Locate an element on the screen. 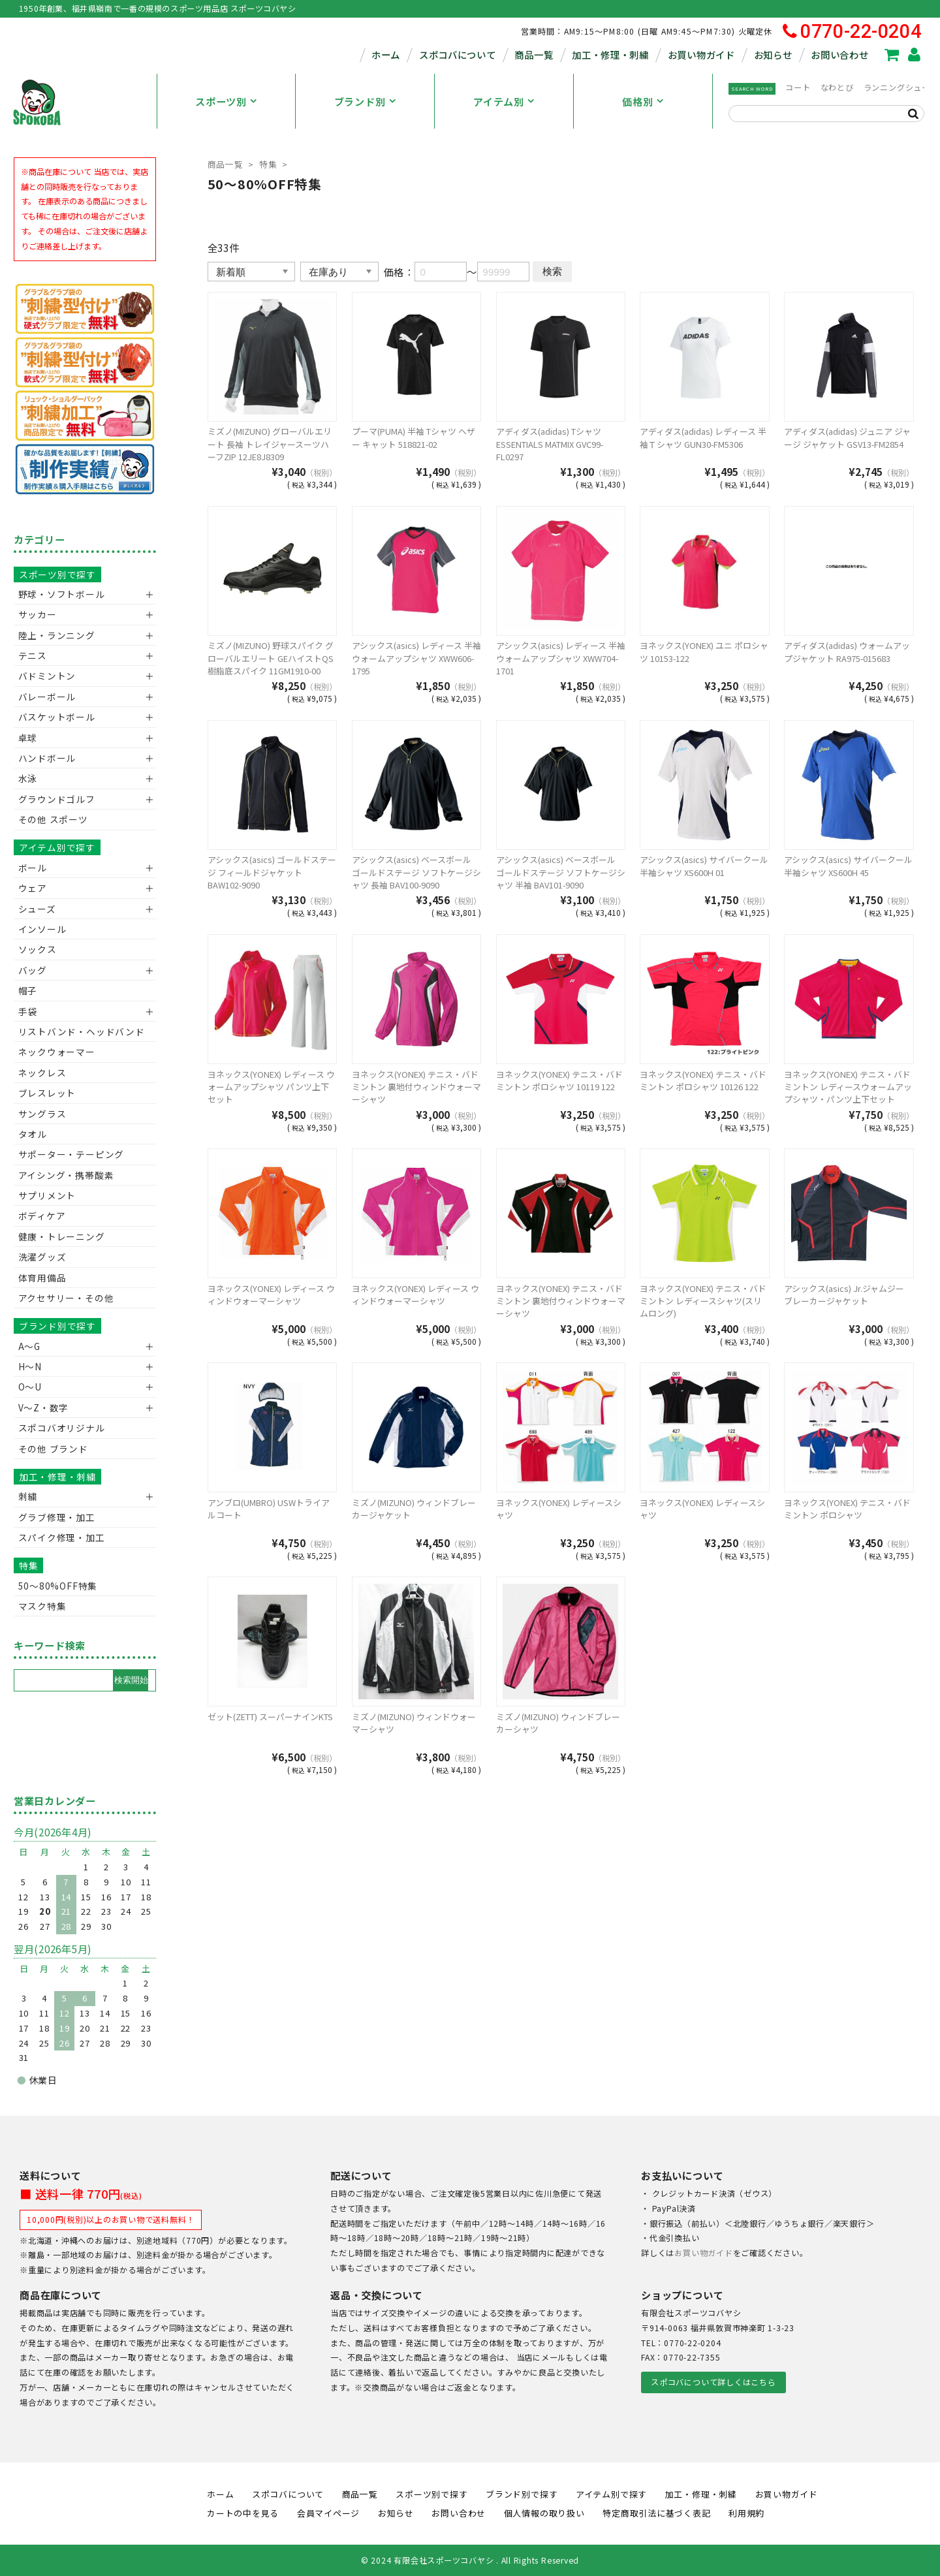 This screenshot has width=940, height=2576. 洗濯グッズ is located at coordinates (42, 1256).